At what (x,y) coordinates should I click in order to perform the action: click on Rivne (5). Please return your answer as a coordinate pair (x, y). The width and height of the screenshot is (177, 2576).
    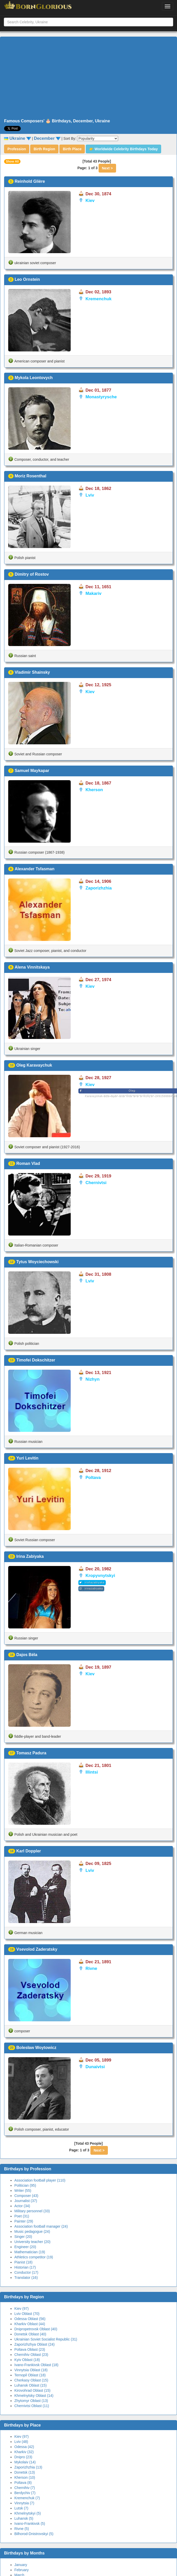
    Looking at the image, I should click on (21, 2529).